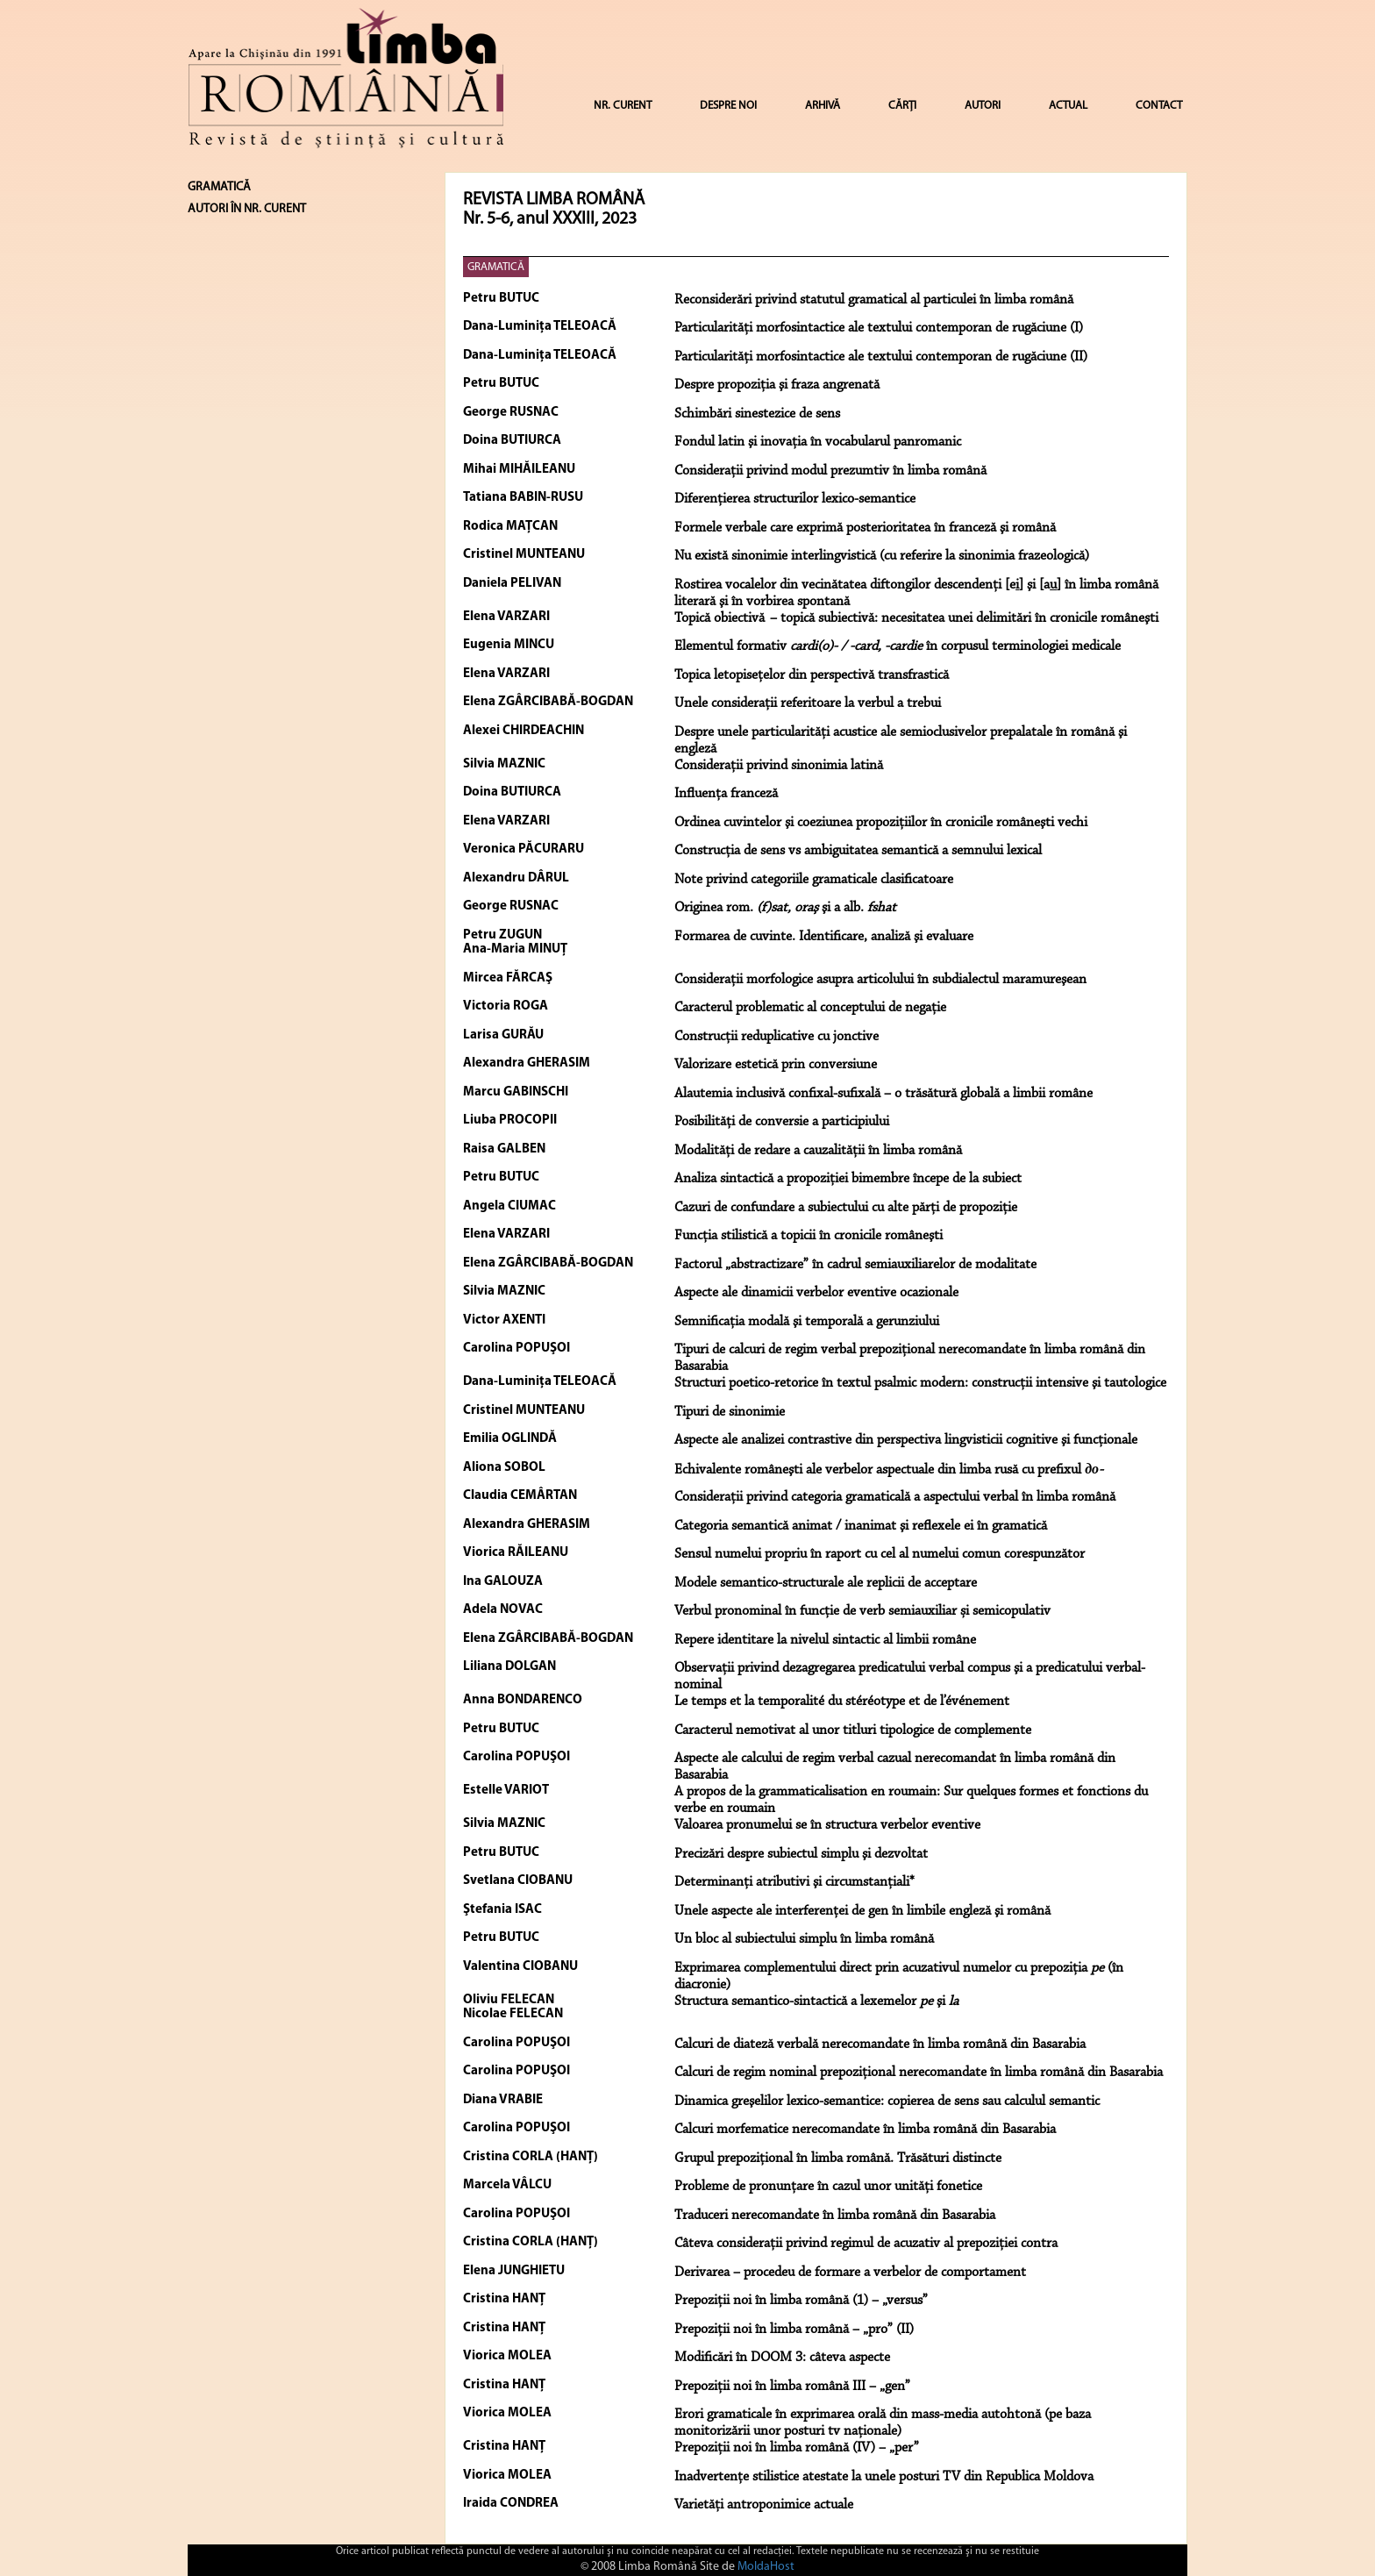  What do you see at coordinates (810, 1008) in the screenshot?
I see `Caracterul problematic al conceptului de negaţie` at bounding box center [810, 1008].